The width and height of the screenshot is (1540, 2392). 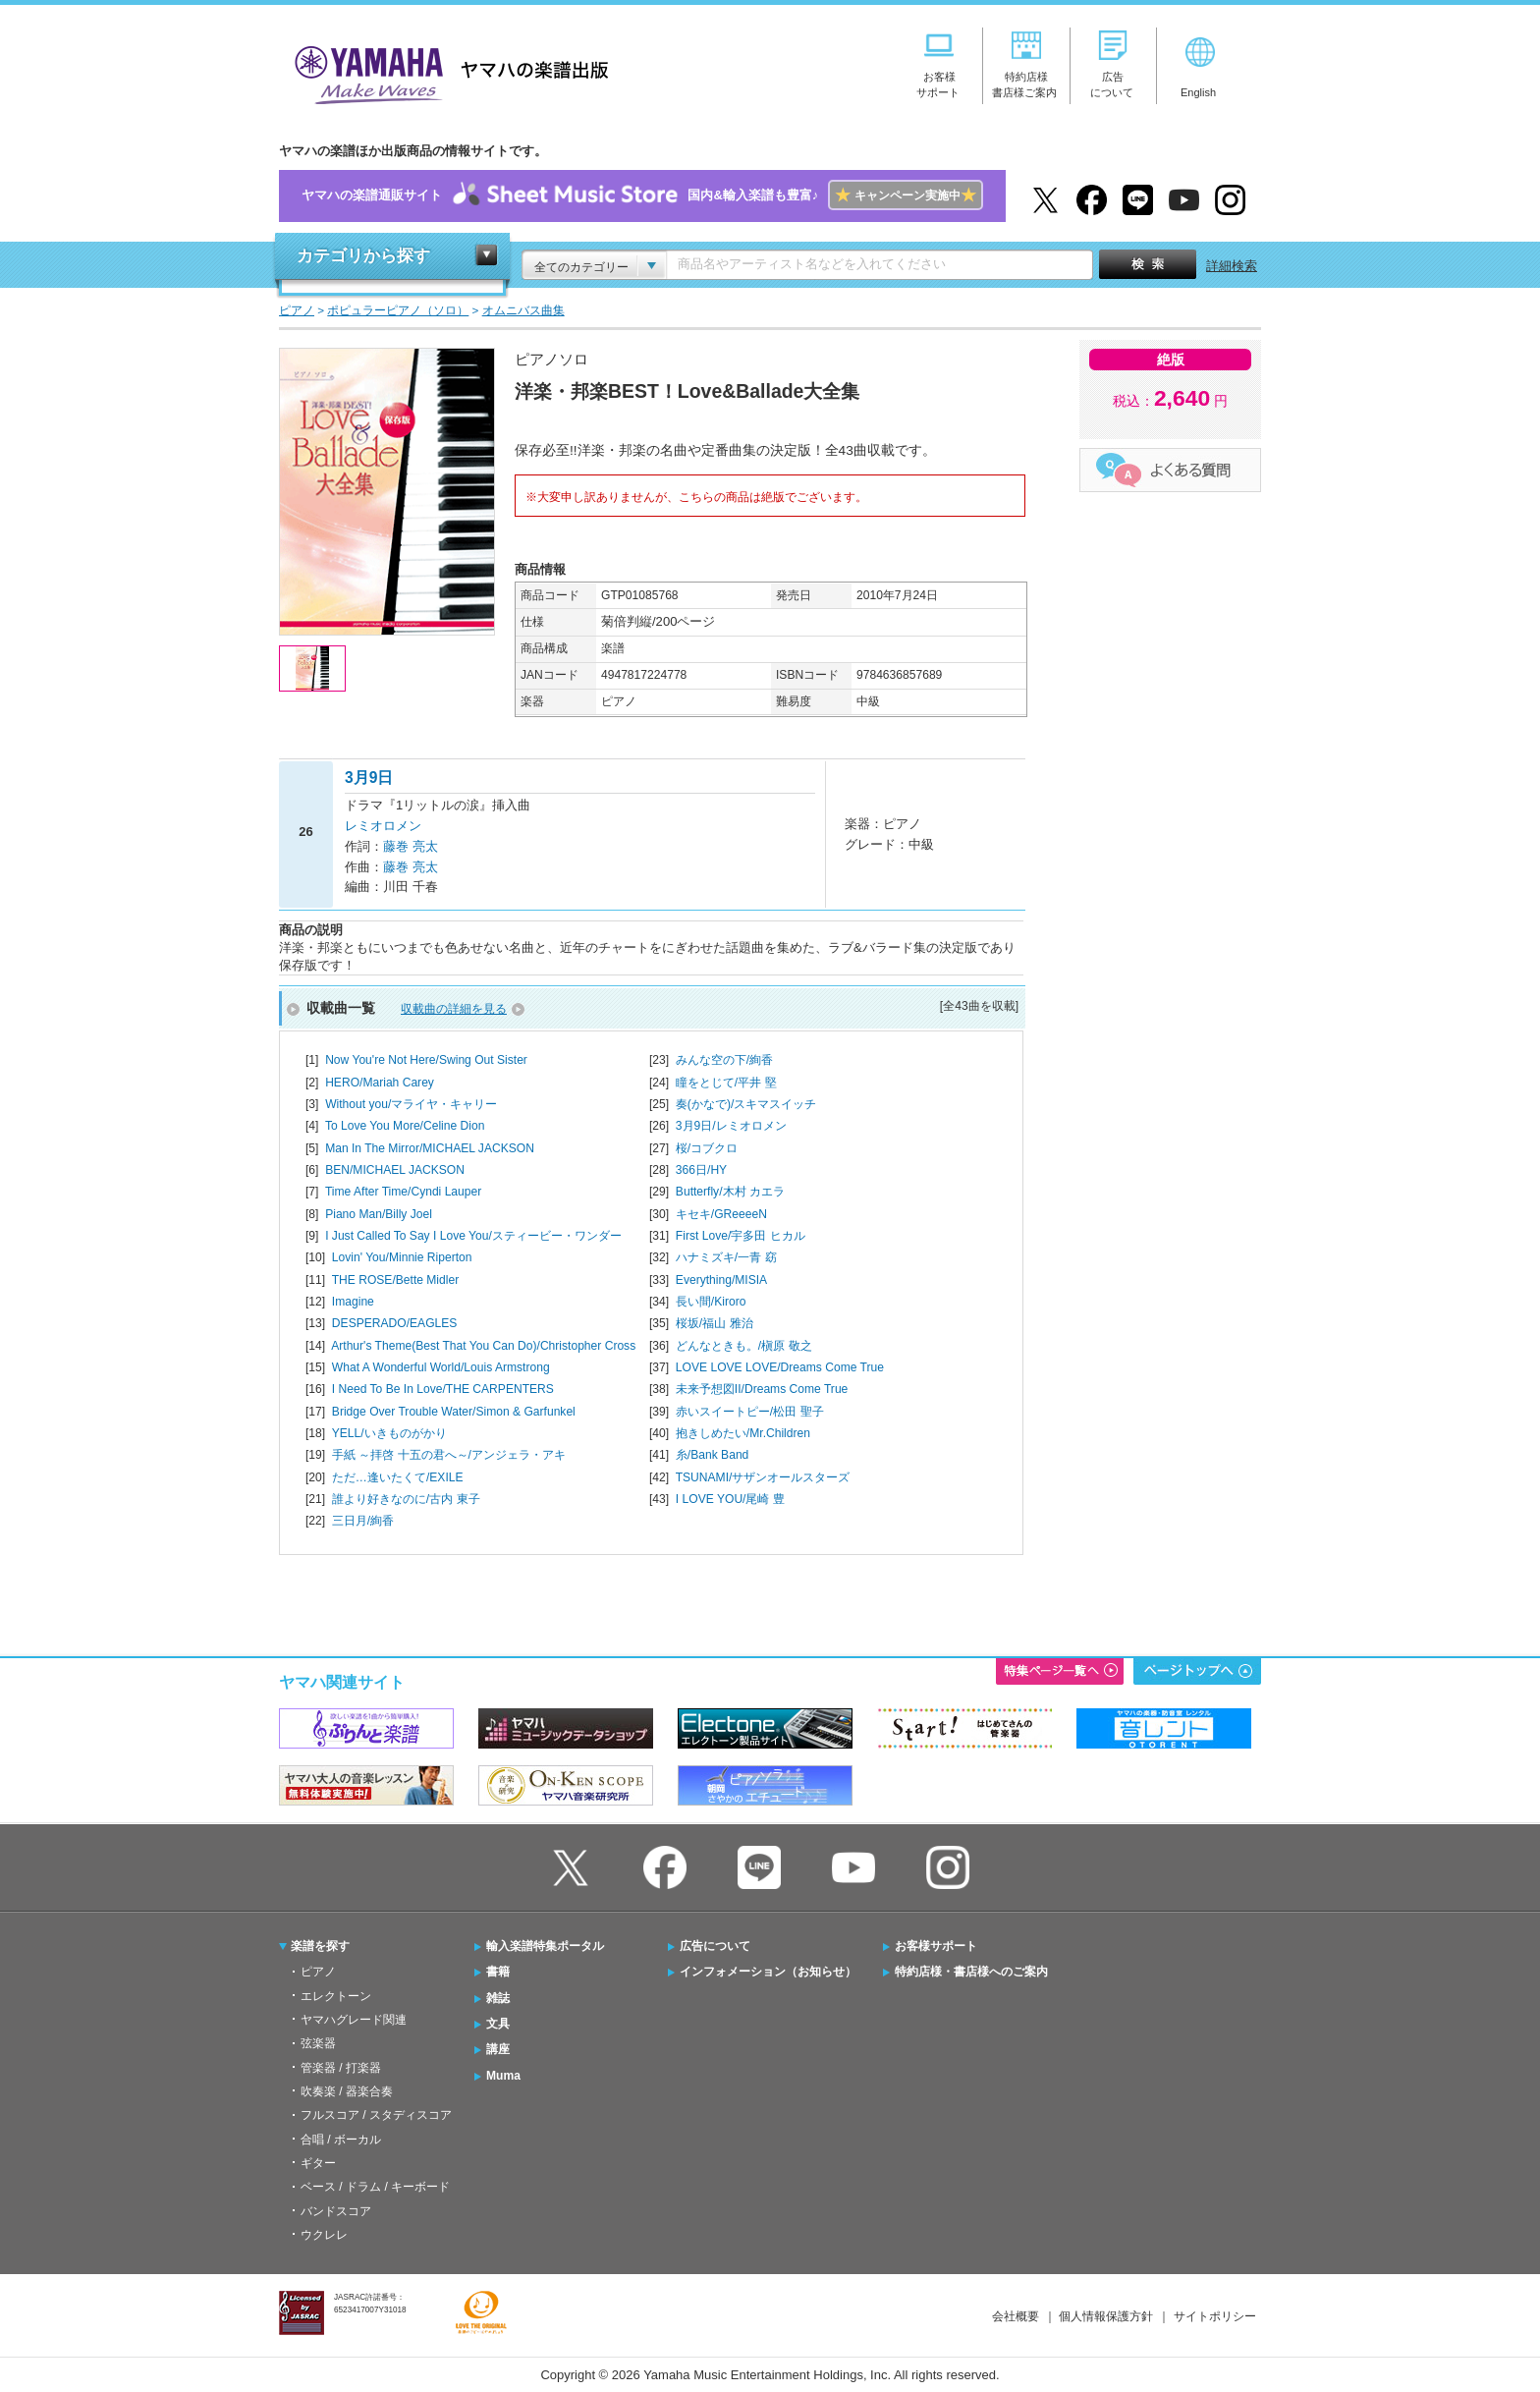 I want to click on ただ…逢いたくて/, so click(x=398, y=1477).